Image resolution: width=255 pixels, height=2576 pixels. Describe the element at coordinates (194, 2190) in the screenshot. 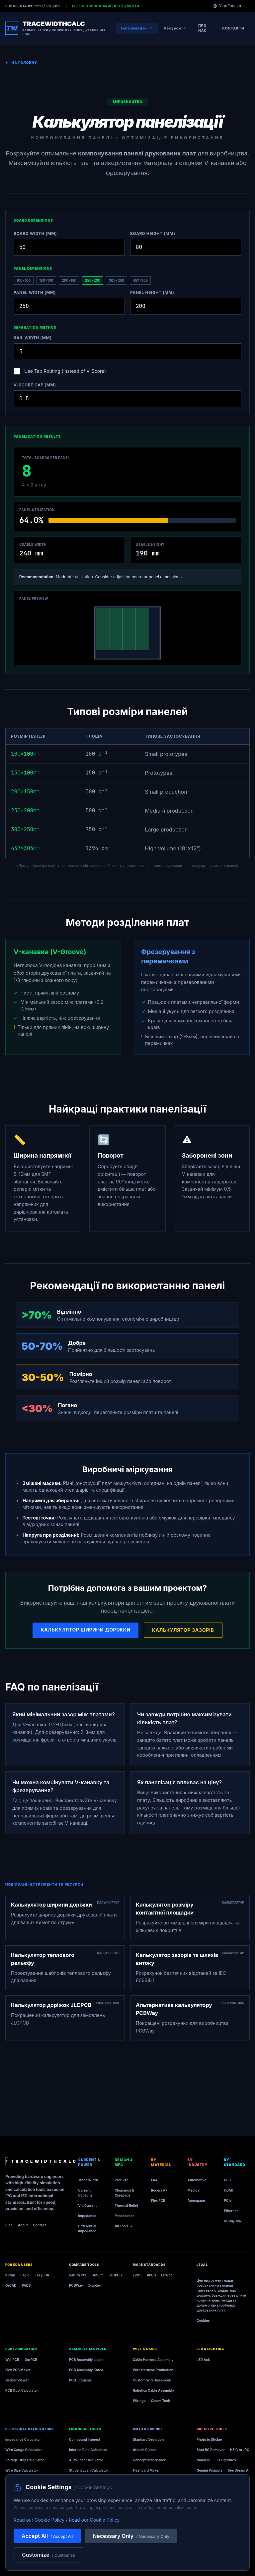

I see `Medical` at that location.